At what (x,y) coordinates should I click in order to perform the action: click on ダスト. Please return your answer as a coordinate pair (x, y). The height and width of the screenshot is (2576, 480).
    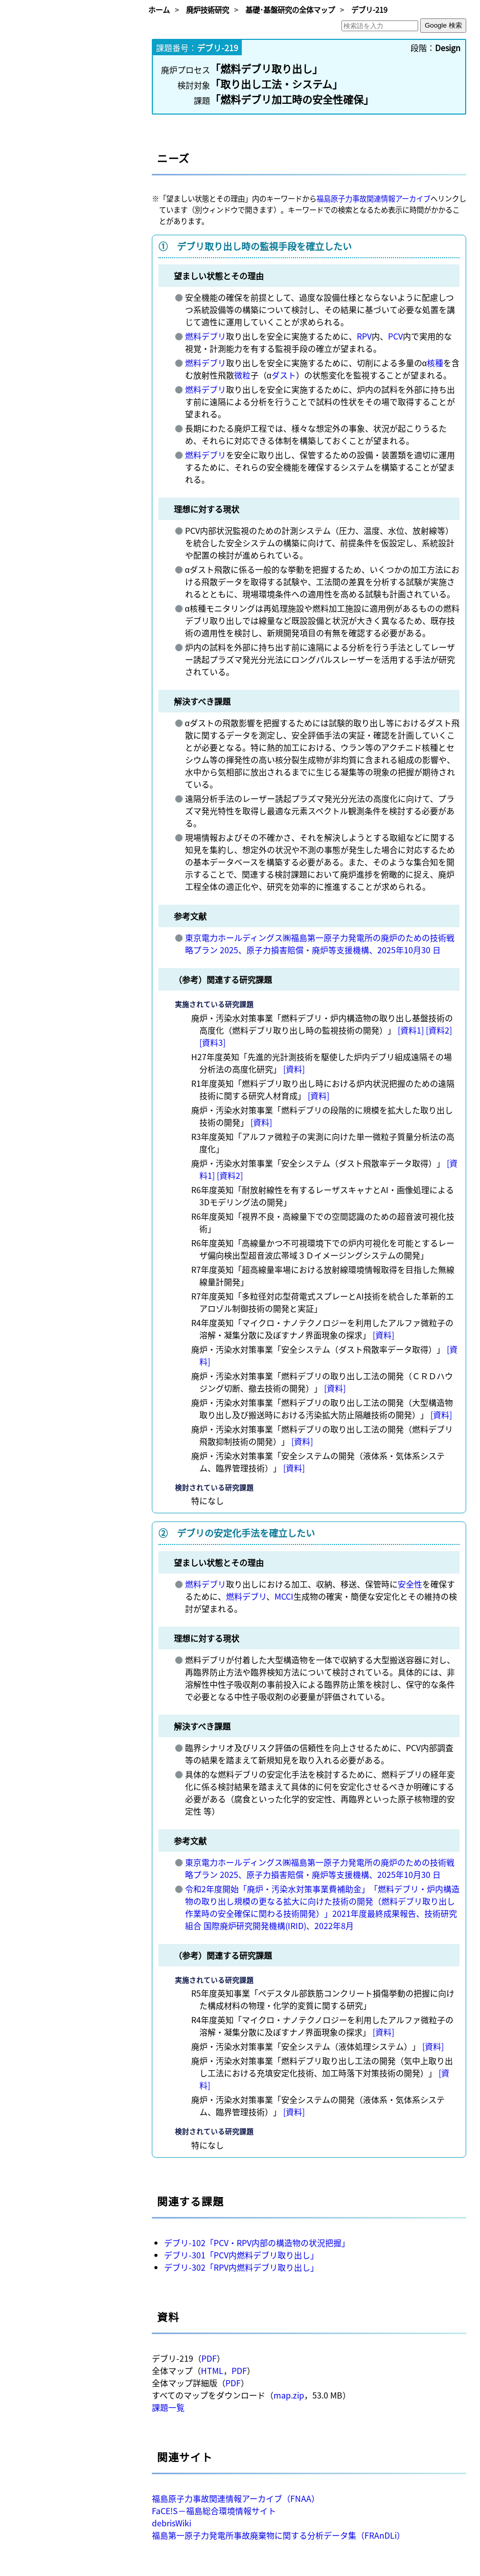
    Looking at the image, I should click on (283, 375).